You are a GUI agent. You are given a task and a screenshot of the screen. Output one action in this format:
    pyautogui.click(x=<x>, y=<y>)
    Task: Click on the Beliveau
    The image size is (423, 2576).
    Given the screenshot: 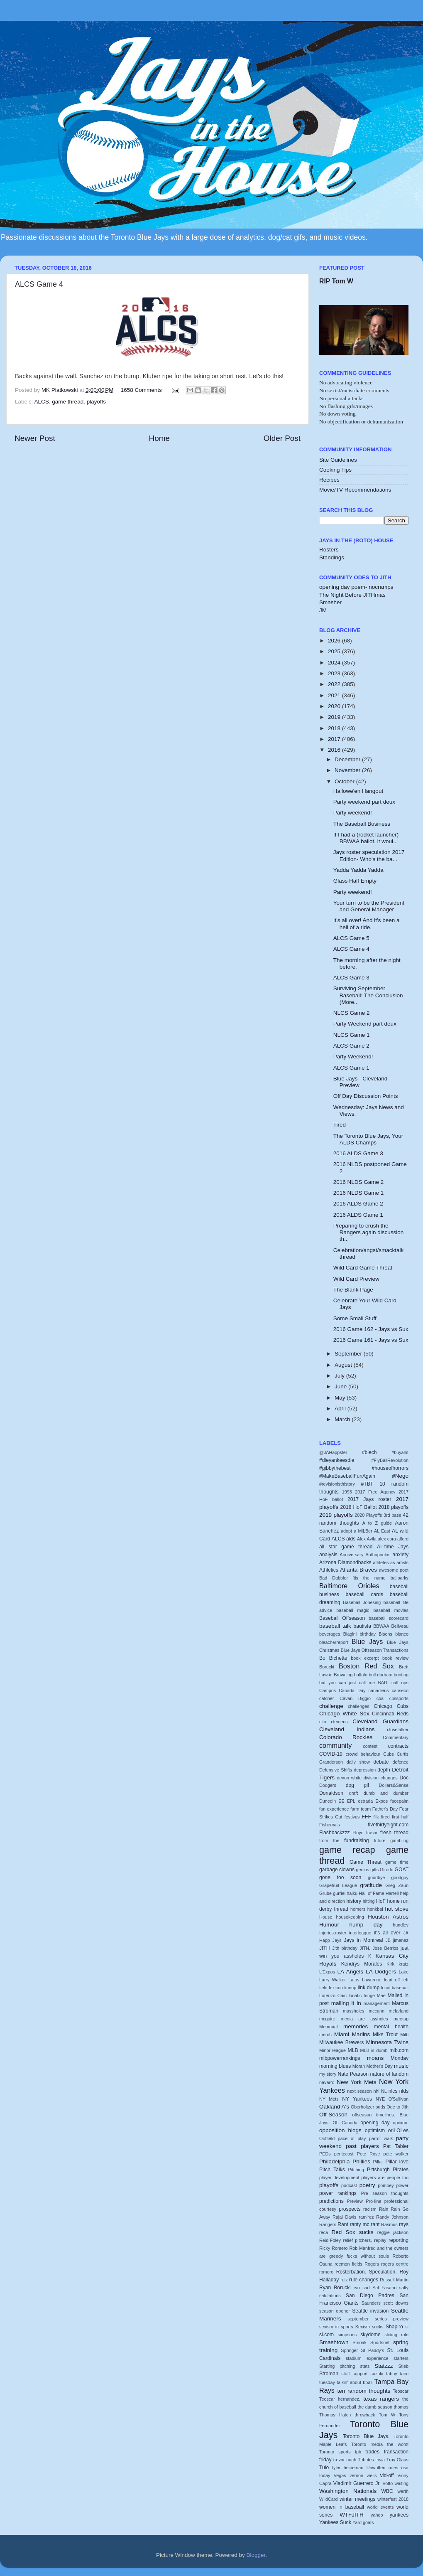 What is the action you would take?
    pyautogui.click(x=399, y=1626)
    